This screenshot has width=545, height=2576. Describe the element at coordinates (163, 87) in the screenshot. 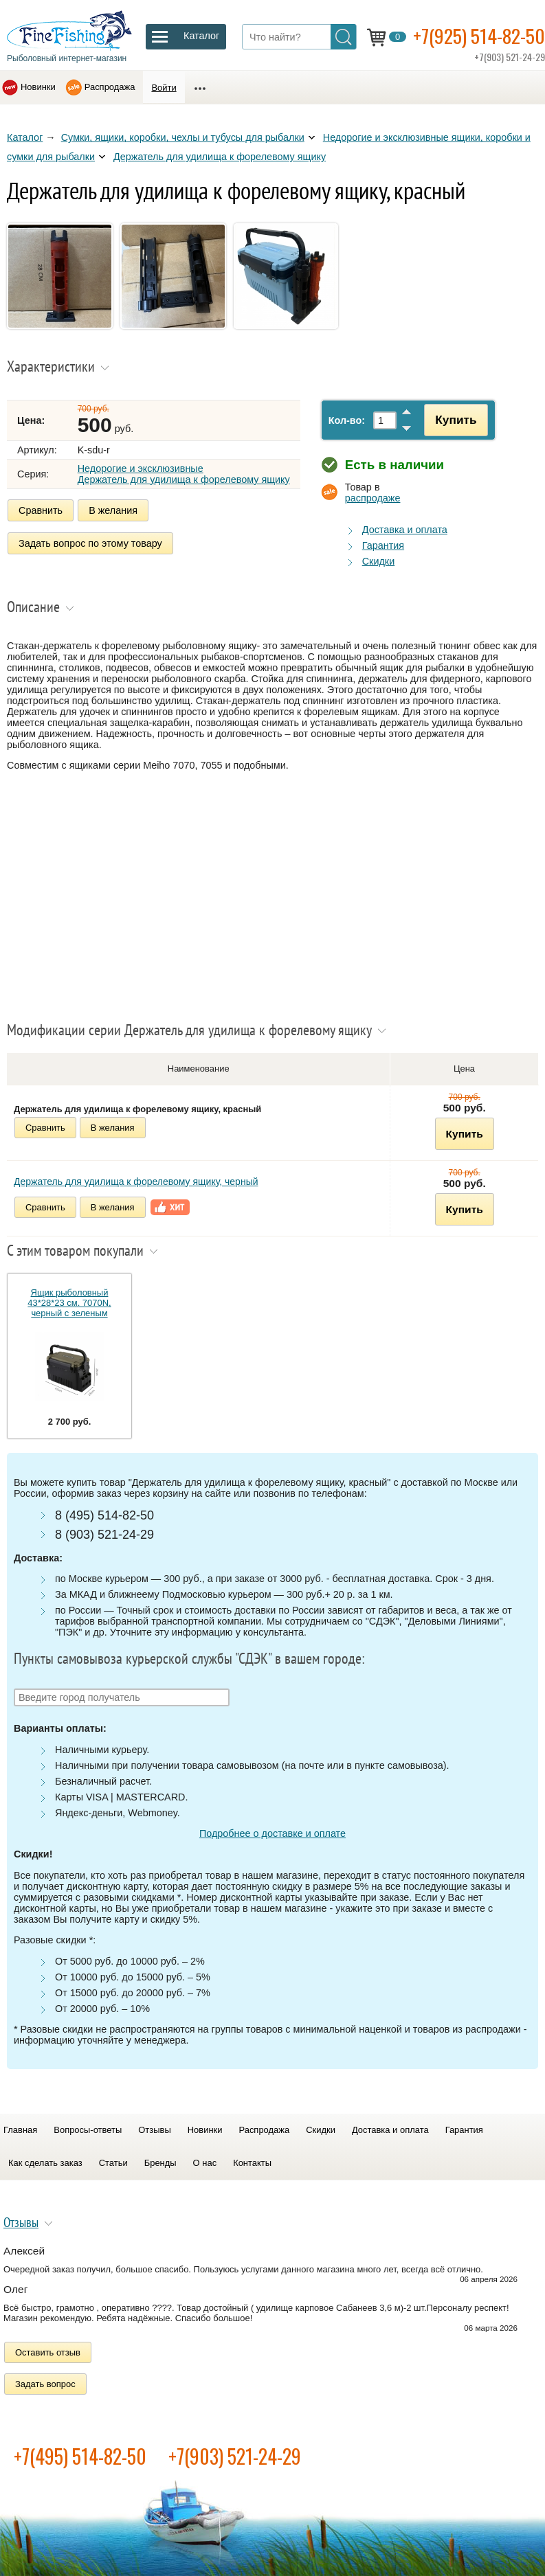

I see `Войти` at that location.